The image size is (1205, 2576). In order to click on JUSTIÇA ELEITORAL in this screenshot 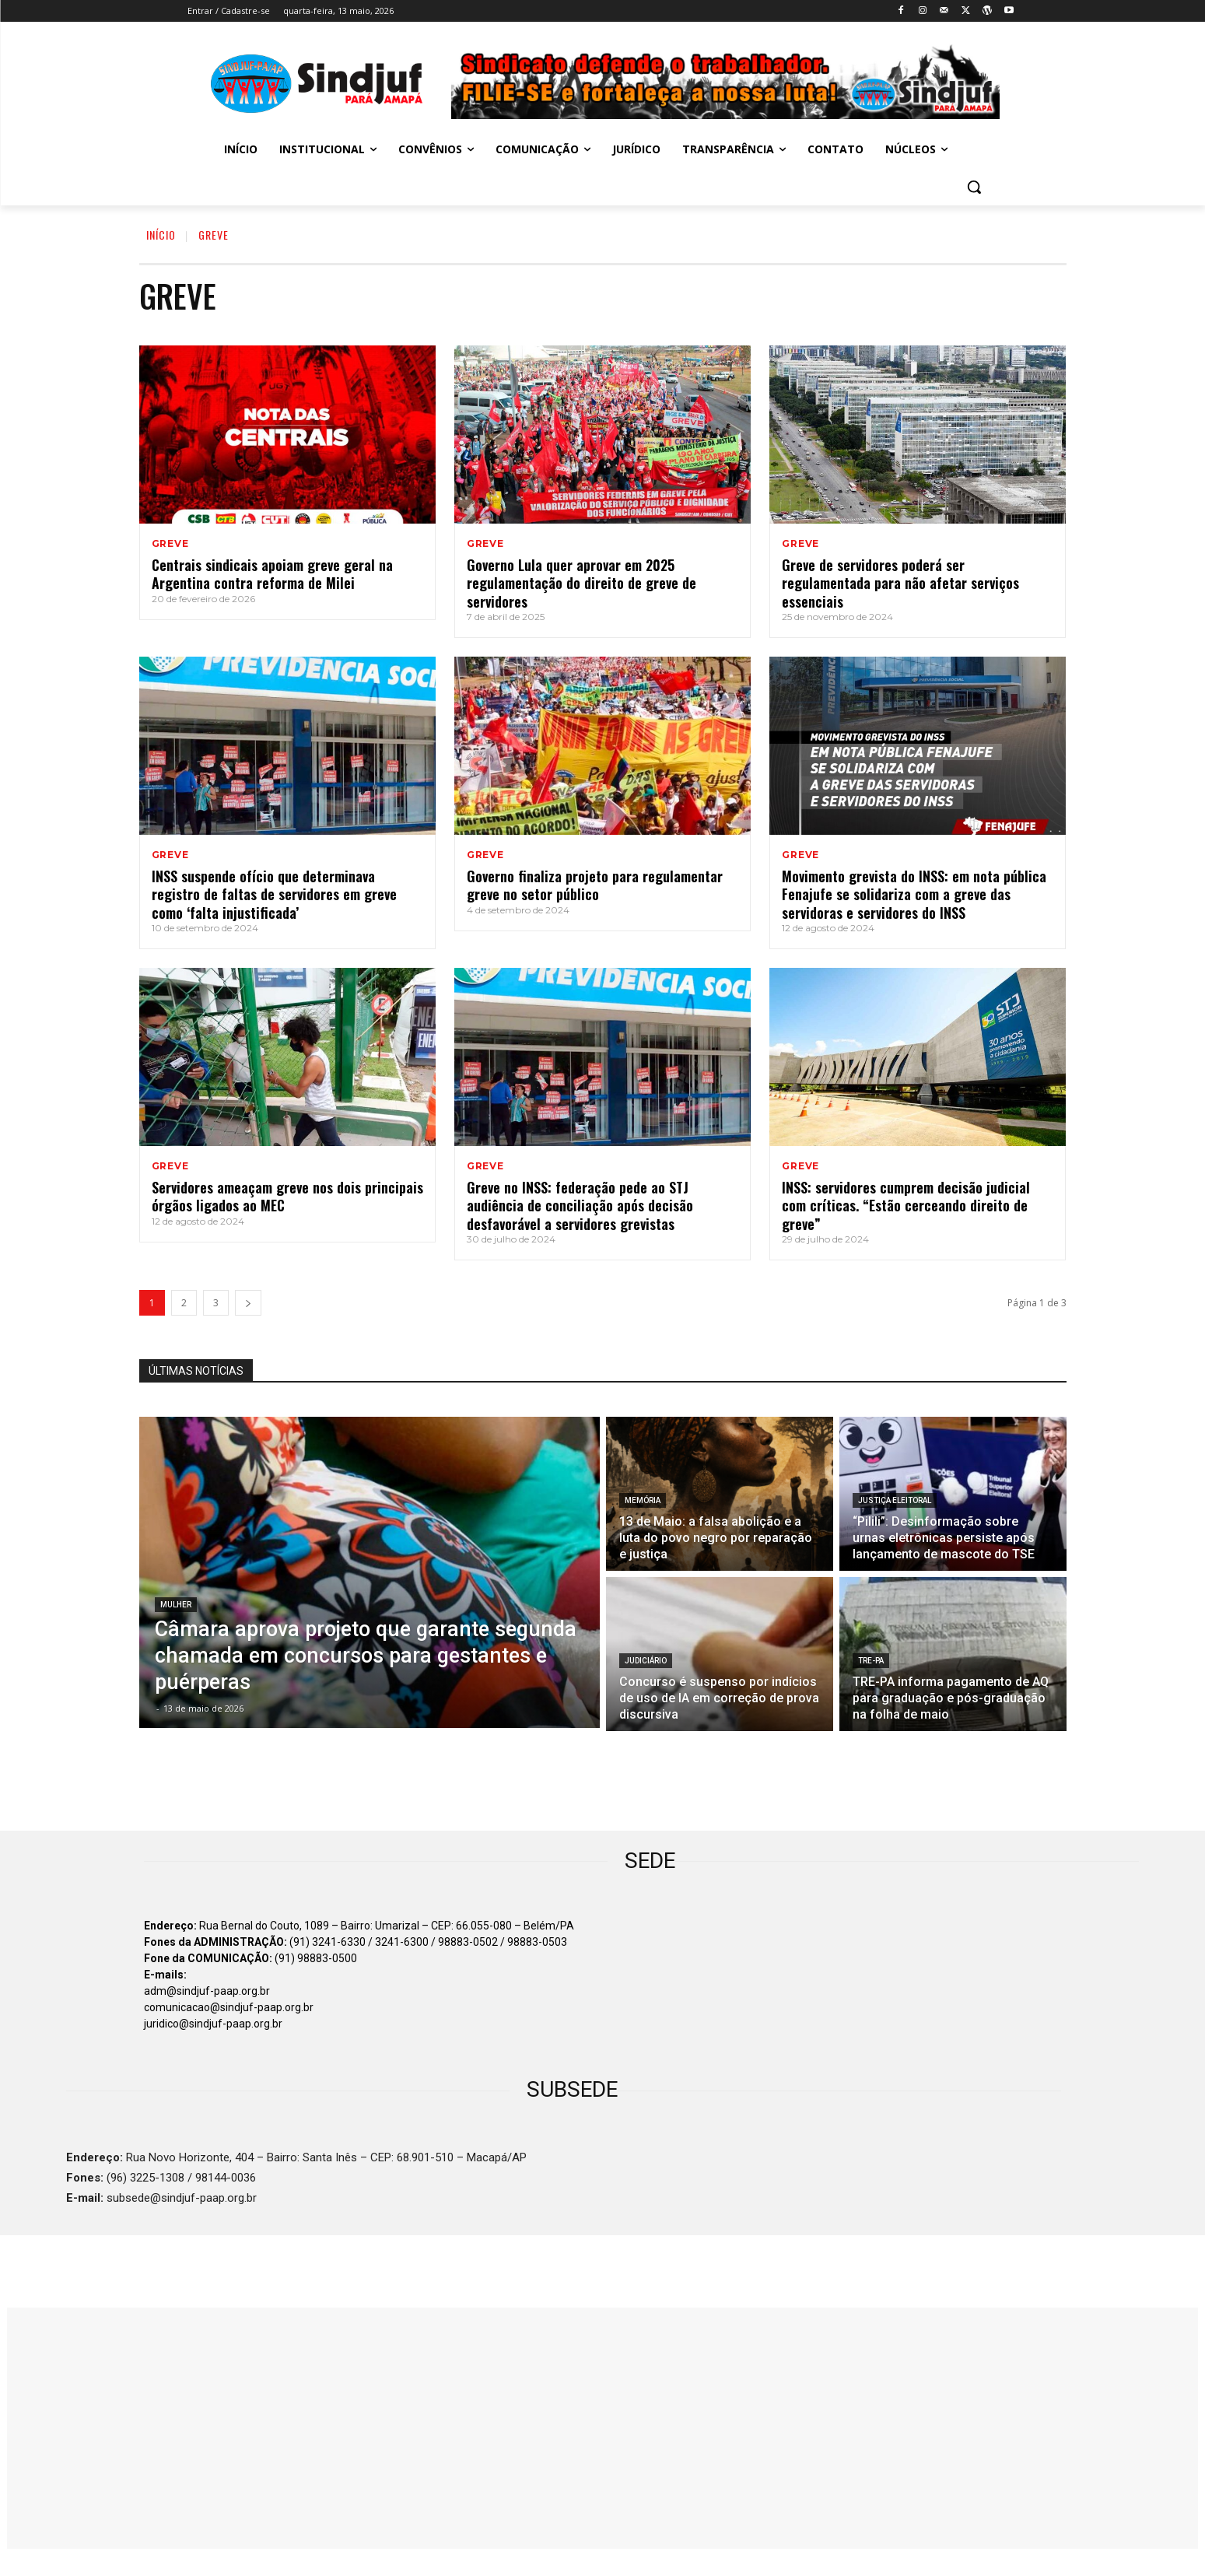, I will do `click(894, 1500)`.